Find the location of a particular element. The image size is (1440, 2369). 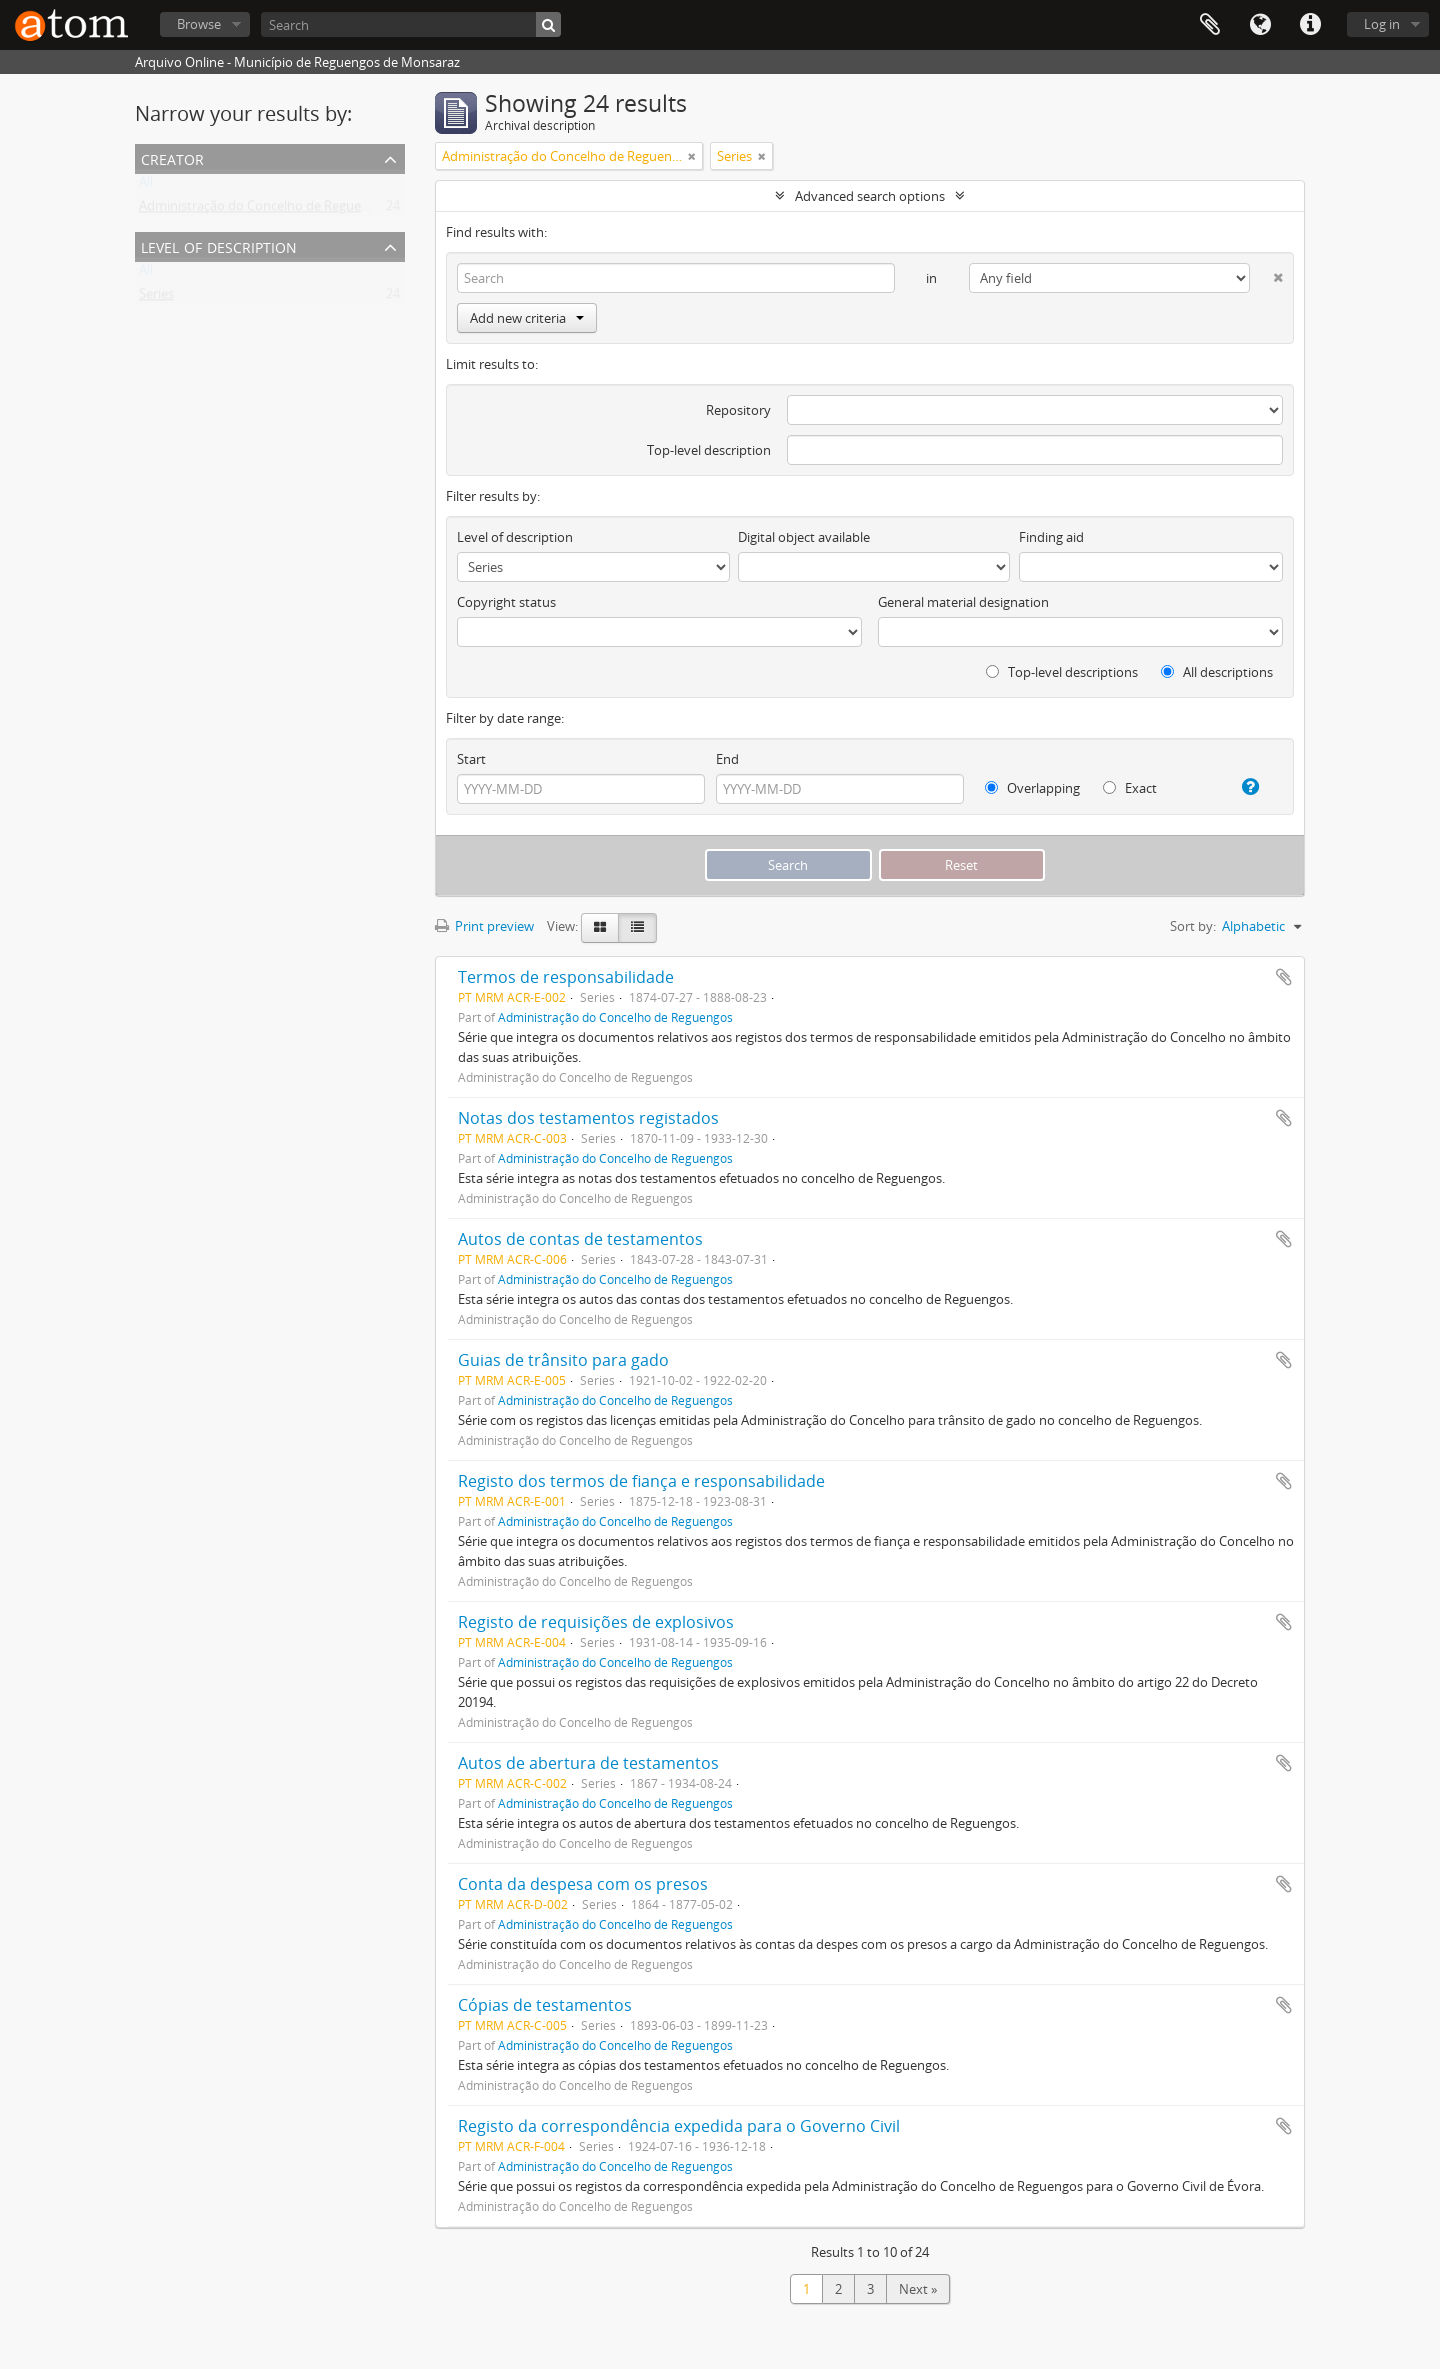

Start is located at coordinates (471, 759).